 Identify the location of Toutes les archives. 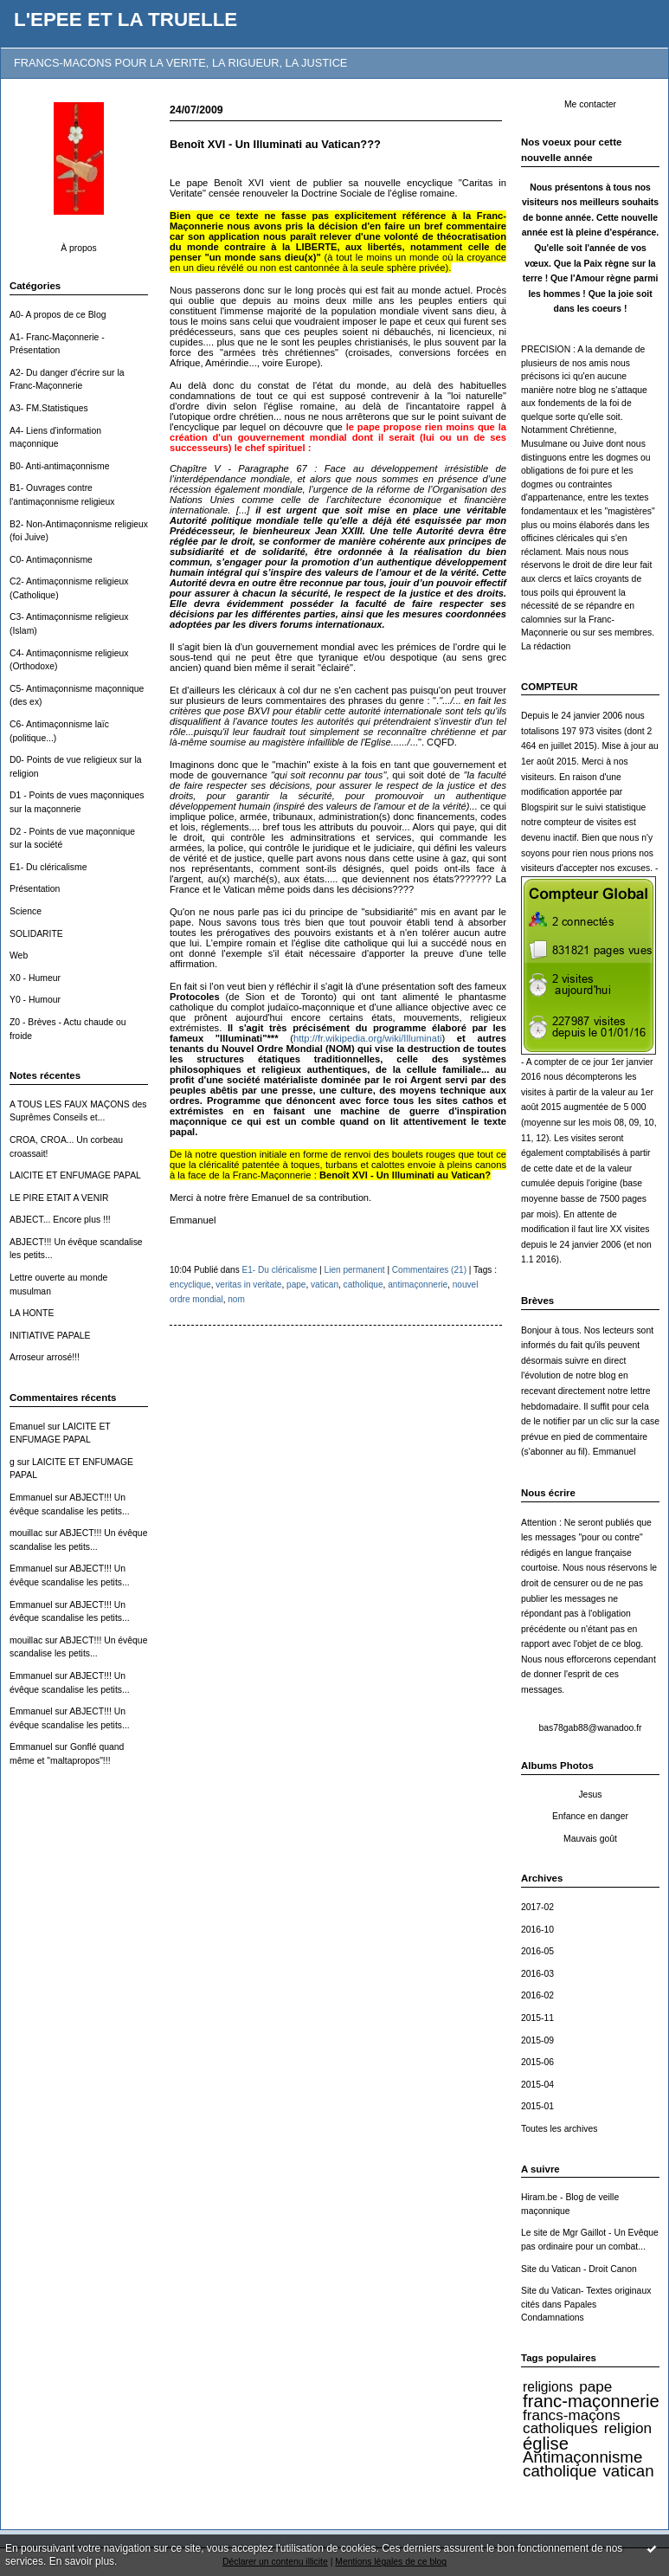
(559, 2129).